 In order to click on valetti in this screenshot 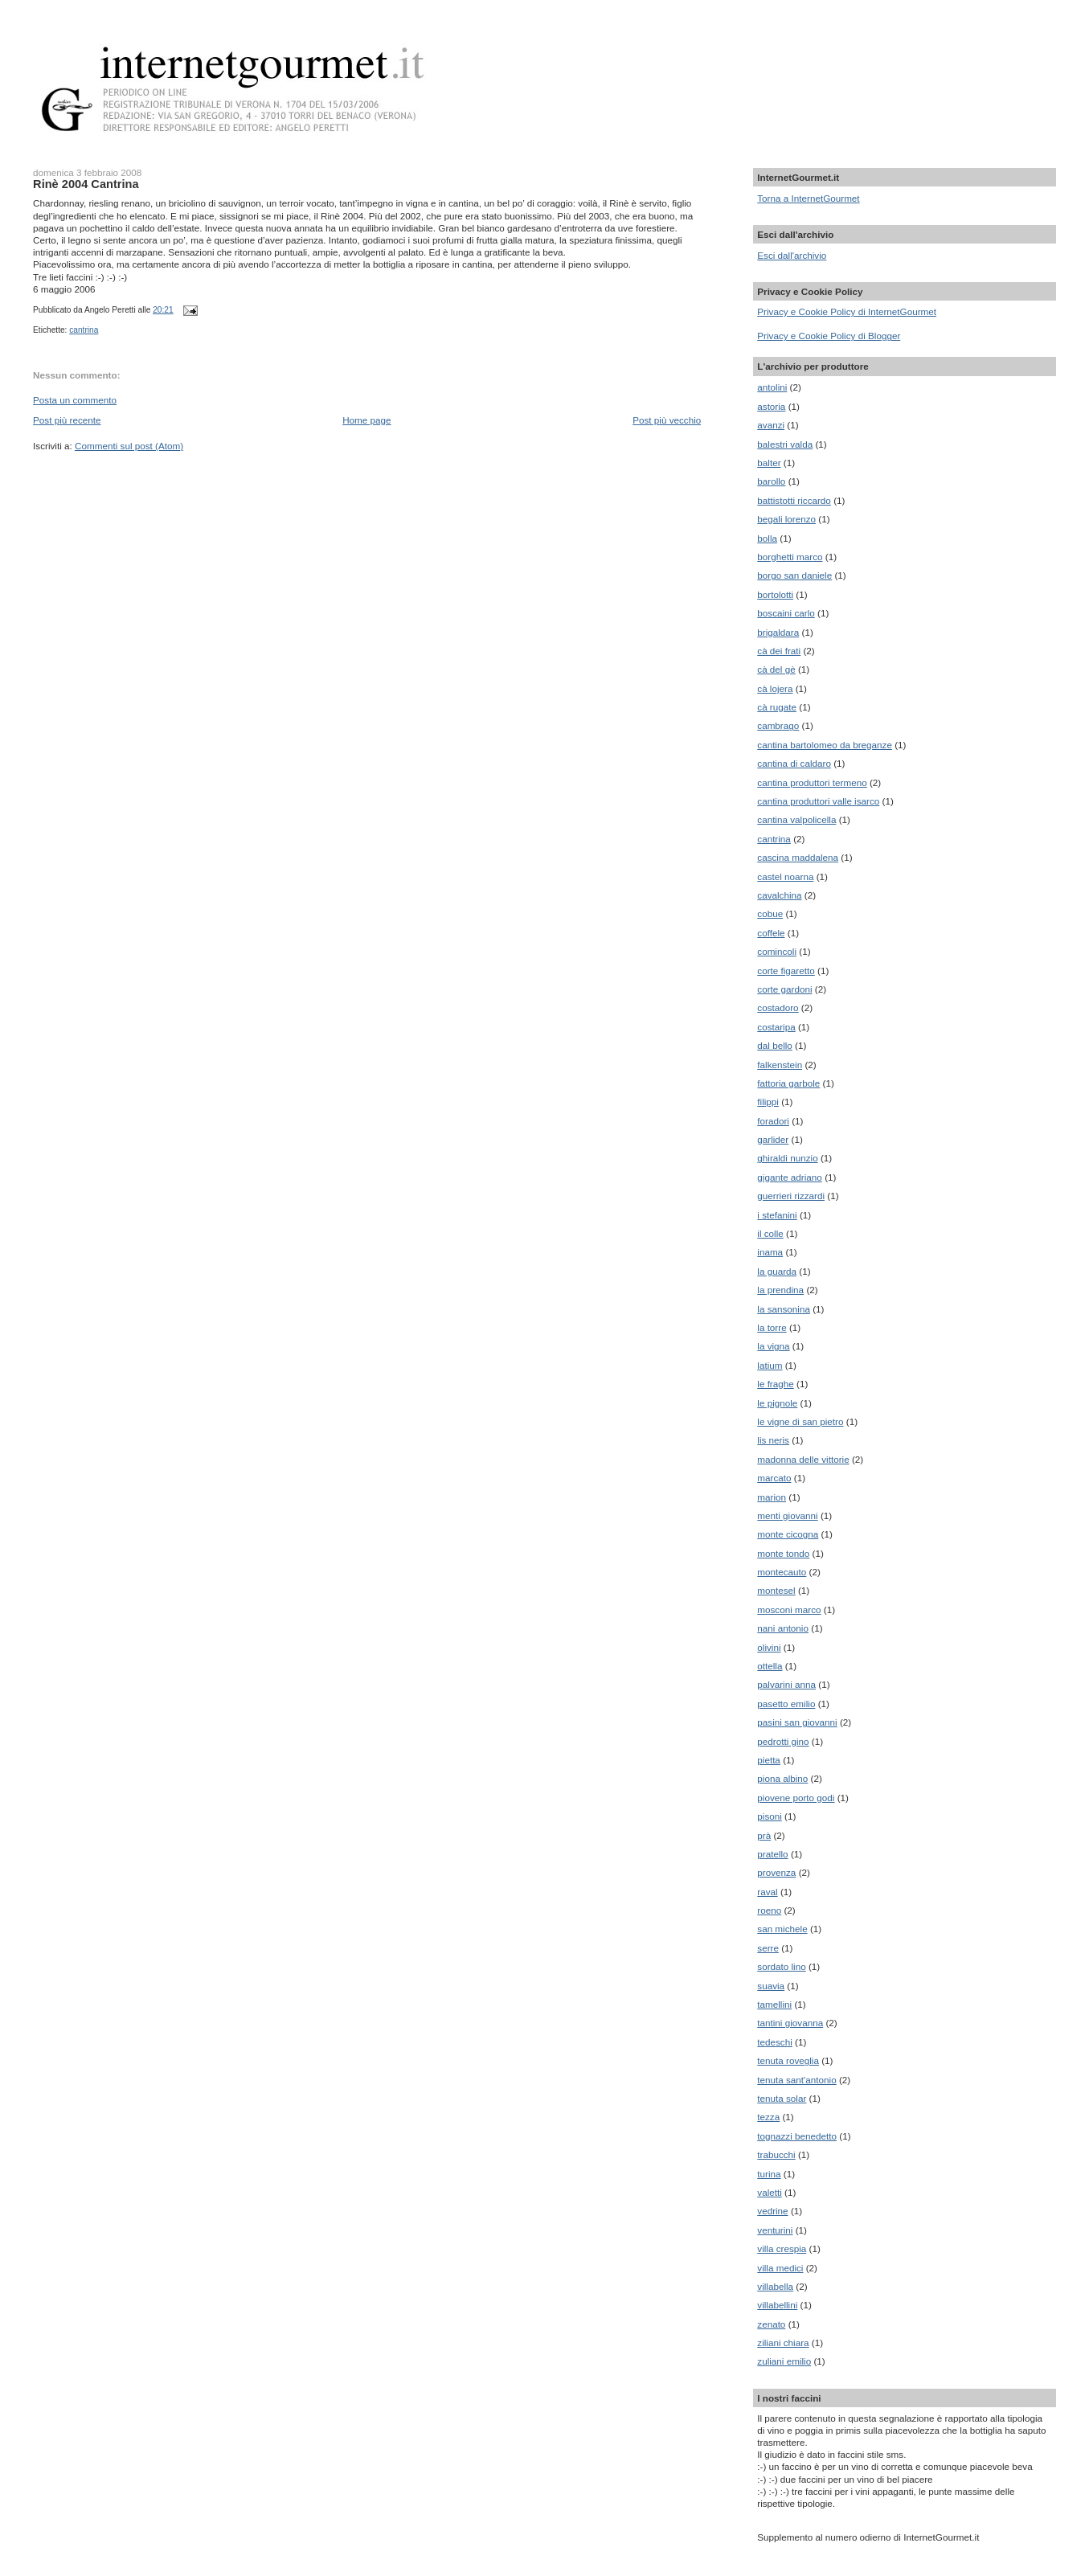, I will do `click(769, 2192)`.